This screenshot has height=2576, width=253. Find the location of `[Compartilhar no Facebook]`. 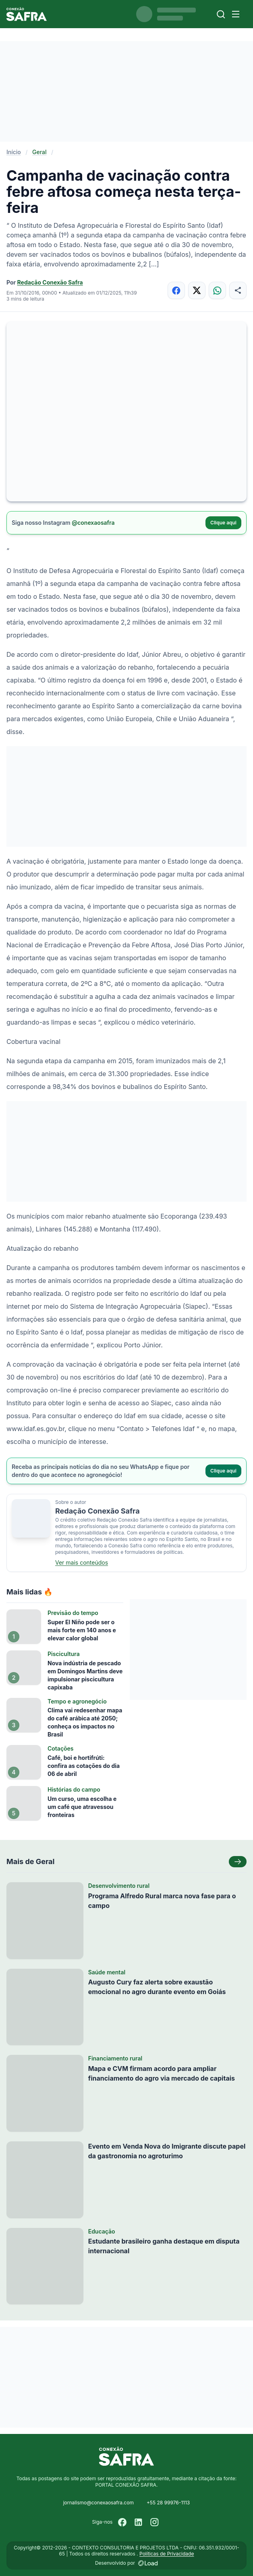

[Compartilhar no Facebook] is located at coordinates (176, 290).